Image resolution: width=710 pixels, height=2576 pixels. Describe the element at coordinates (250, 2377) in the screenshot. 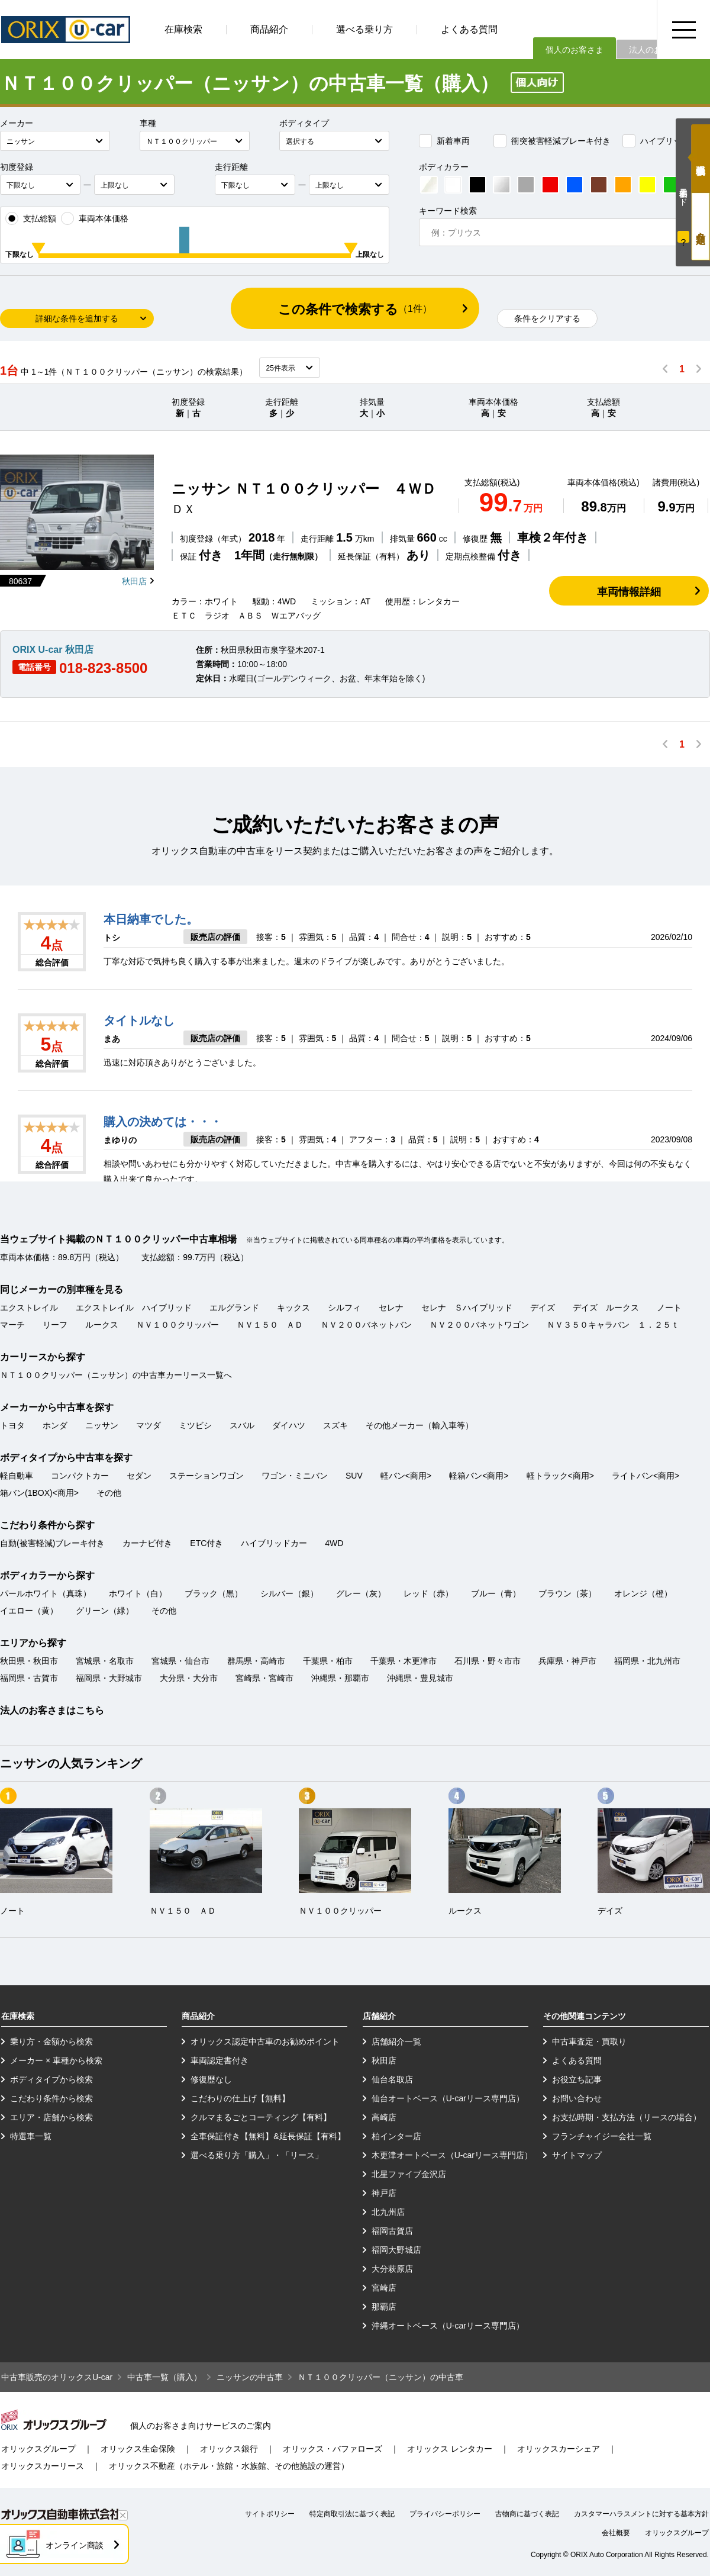

I see `ニッサンの中古車` at that location.